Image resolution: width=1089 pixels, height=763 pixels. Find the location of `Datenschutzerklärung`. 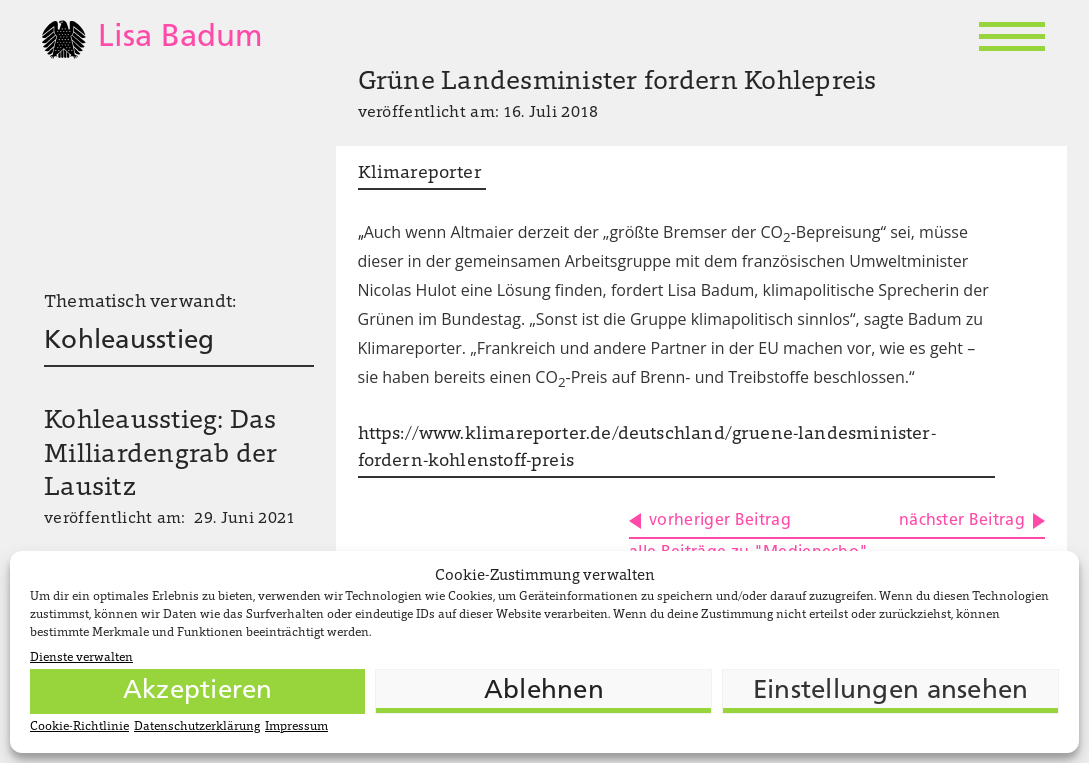

Datenschutzerklärung is located at coordinates (197, 727).